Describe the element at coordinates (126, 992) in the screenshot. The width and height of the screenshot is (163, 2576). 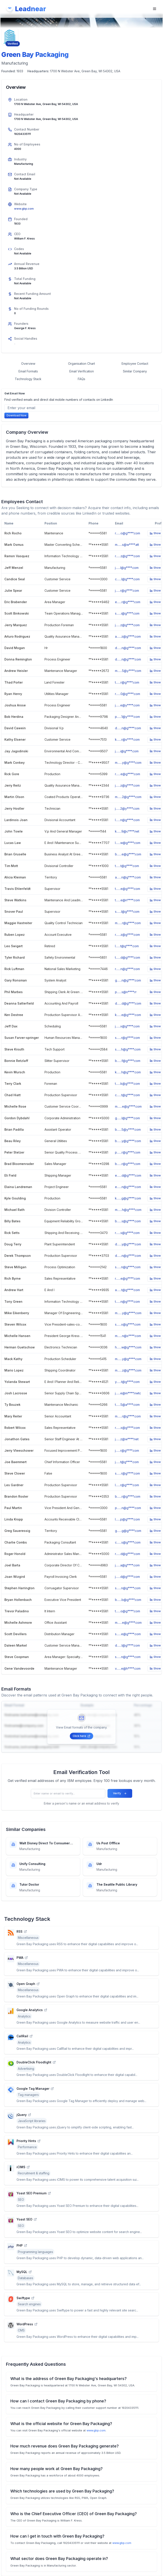
I see `p.......s@n****.rr` at that location.